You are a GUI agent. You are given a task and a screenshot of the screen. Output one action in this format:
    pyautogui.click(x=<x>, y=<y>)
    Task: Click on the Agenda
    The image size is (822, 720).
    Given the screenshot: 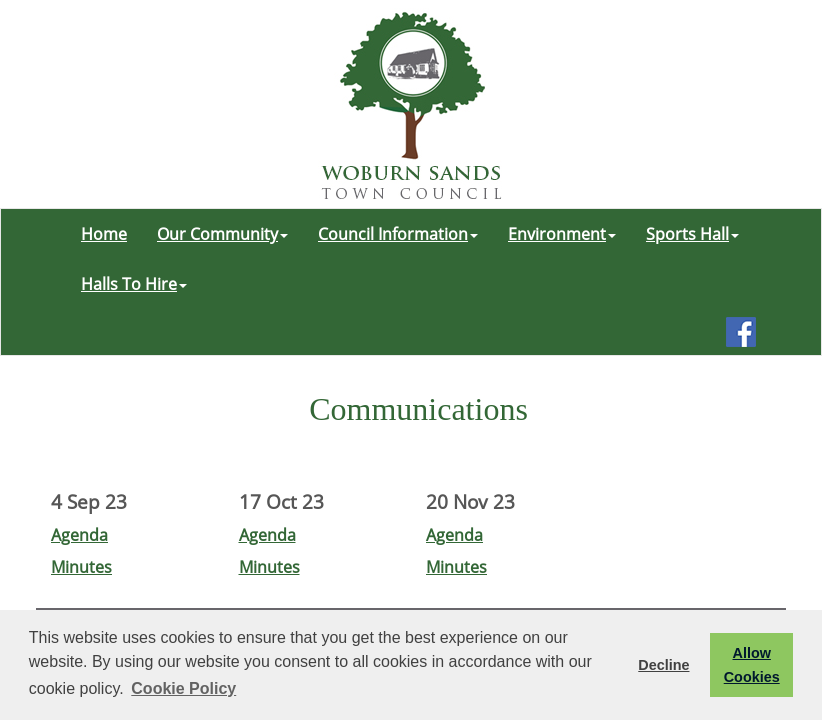 What is the action you would take?
    pyautogui.click(x=79, y=535)
    